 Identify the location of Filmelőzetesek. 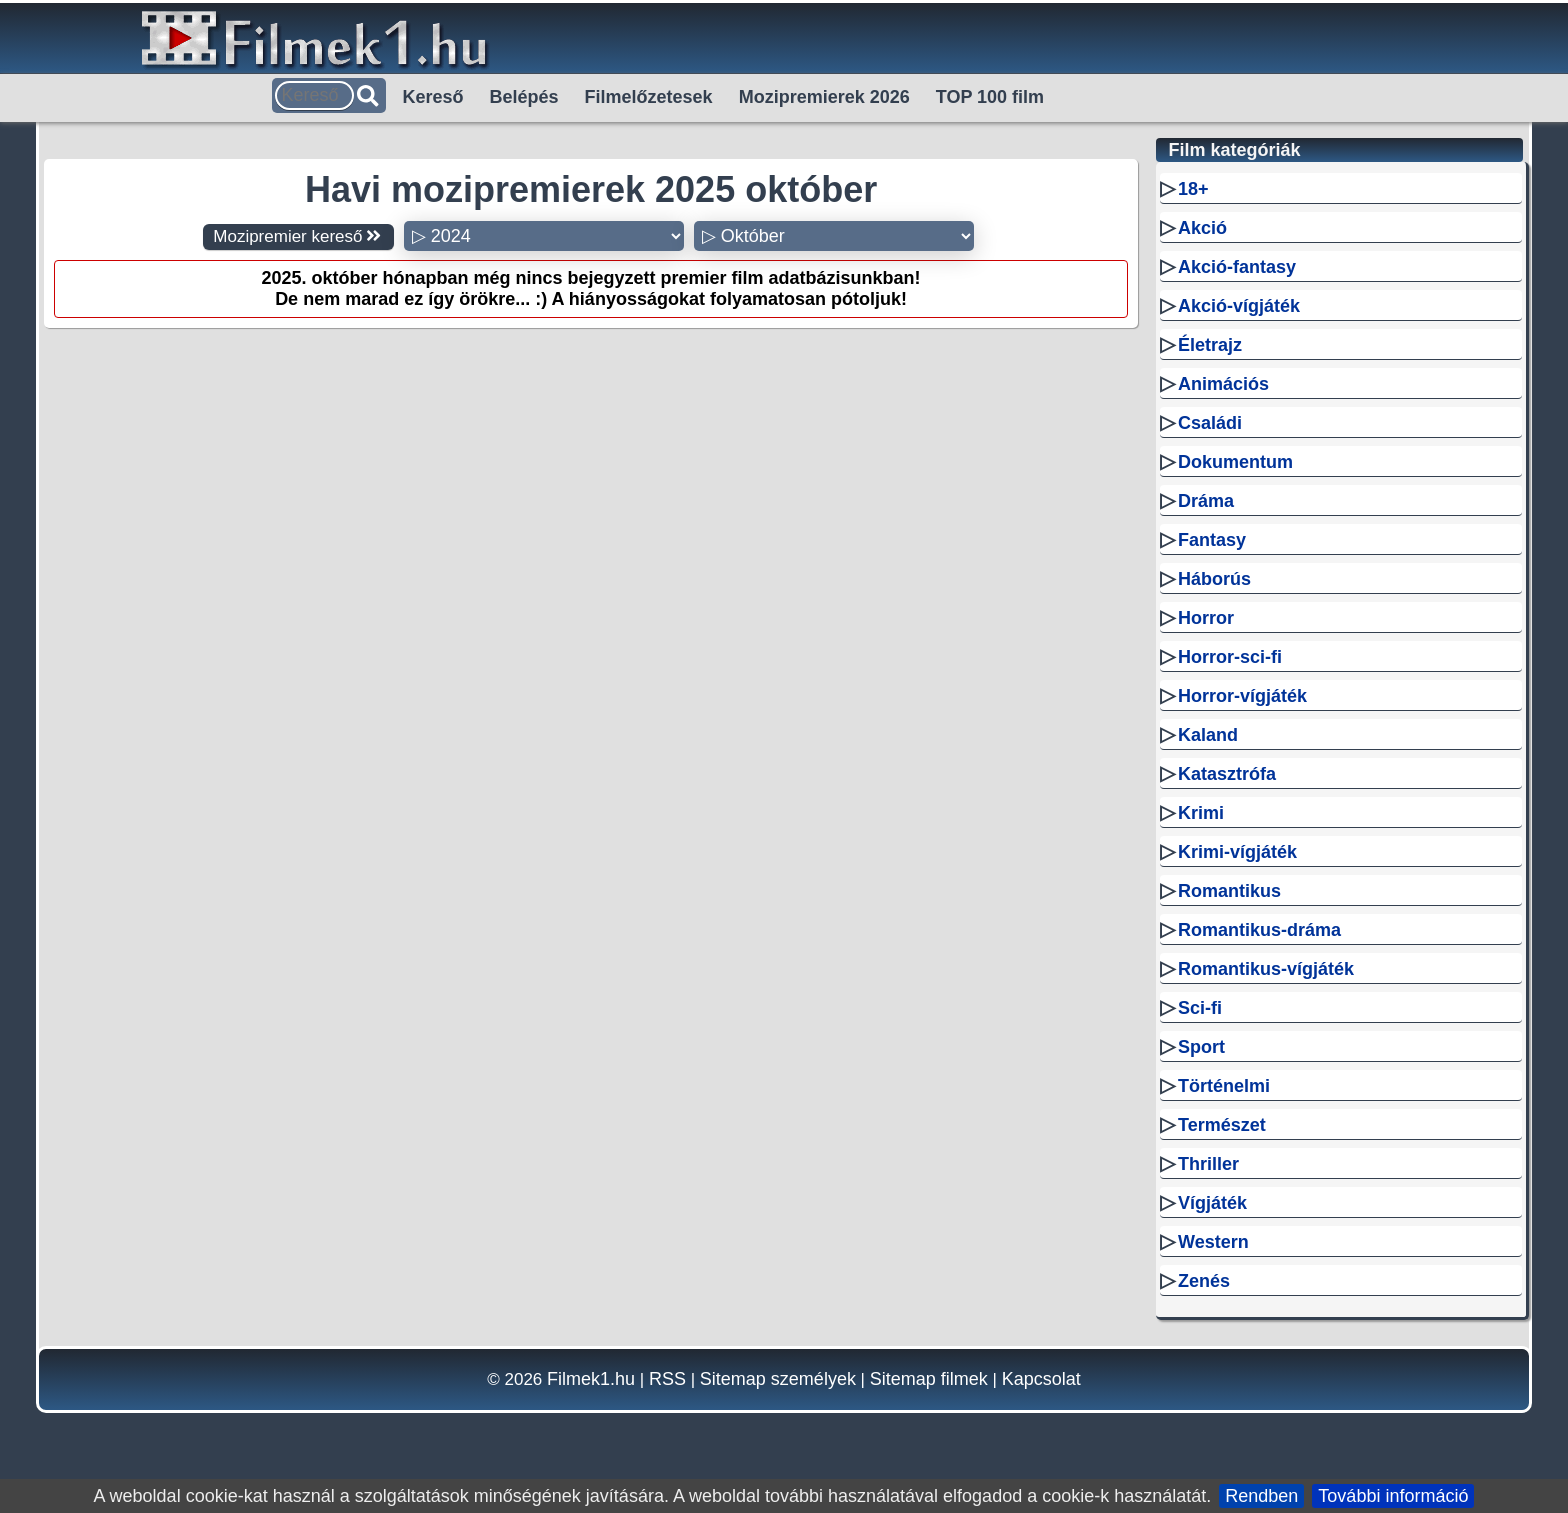
(649, 97).